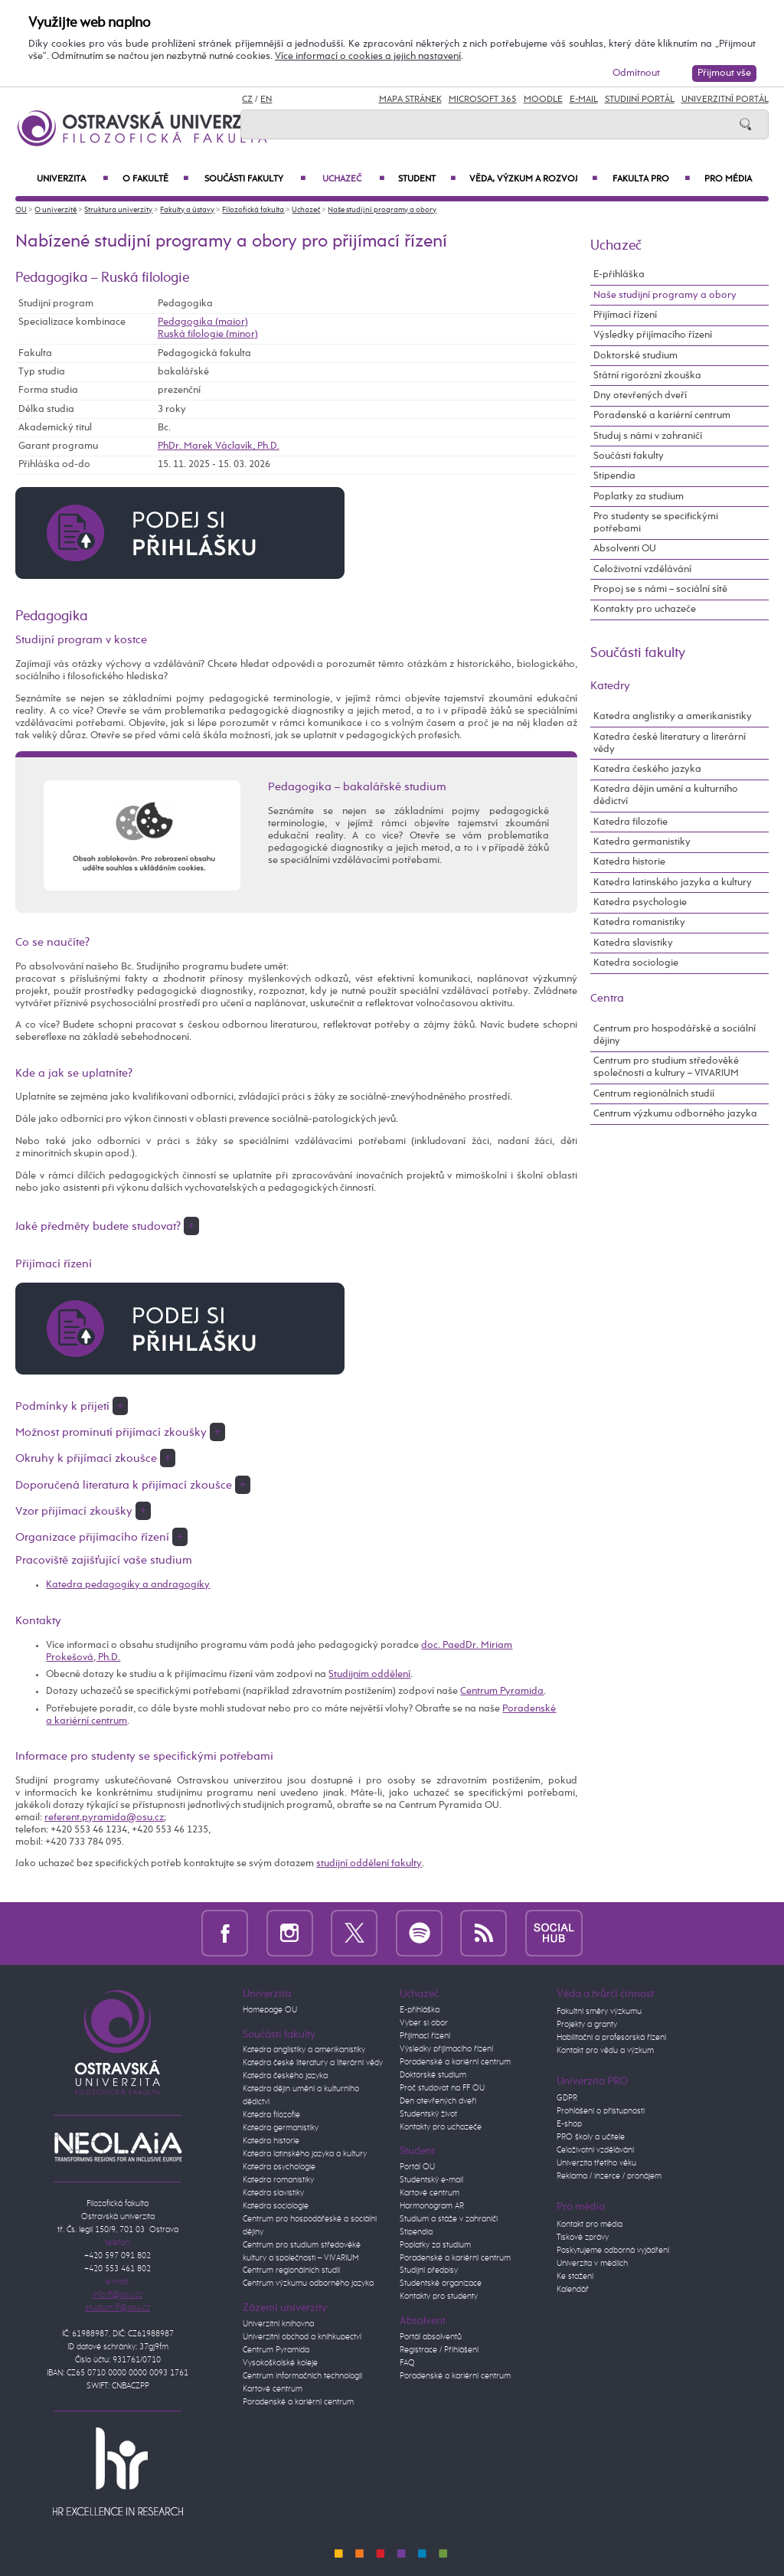 This screenshot has width=784, height=2576. What do you see at coordinates (302, 2376) in the screenshot?
I see `Centrum informačních technologií` at bounding box center [302, 2376].